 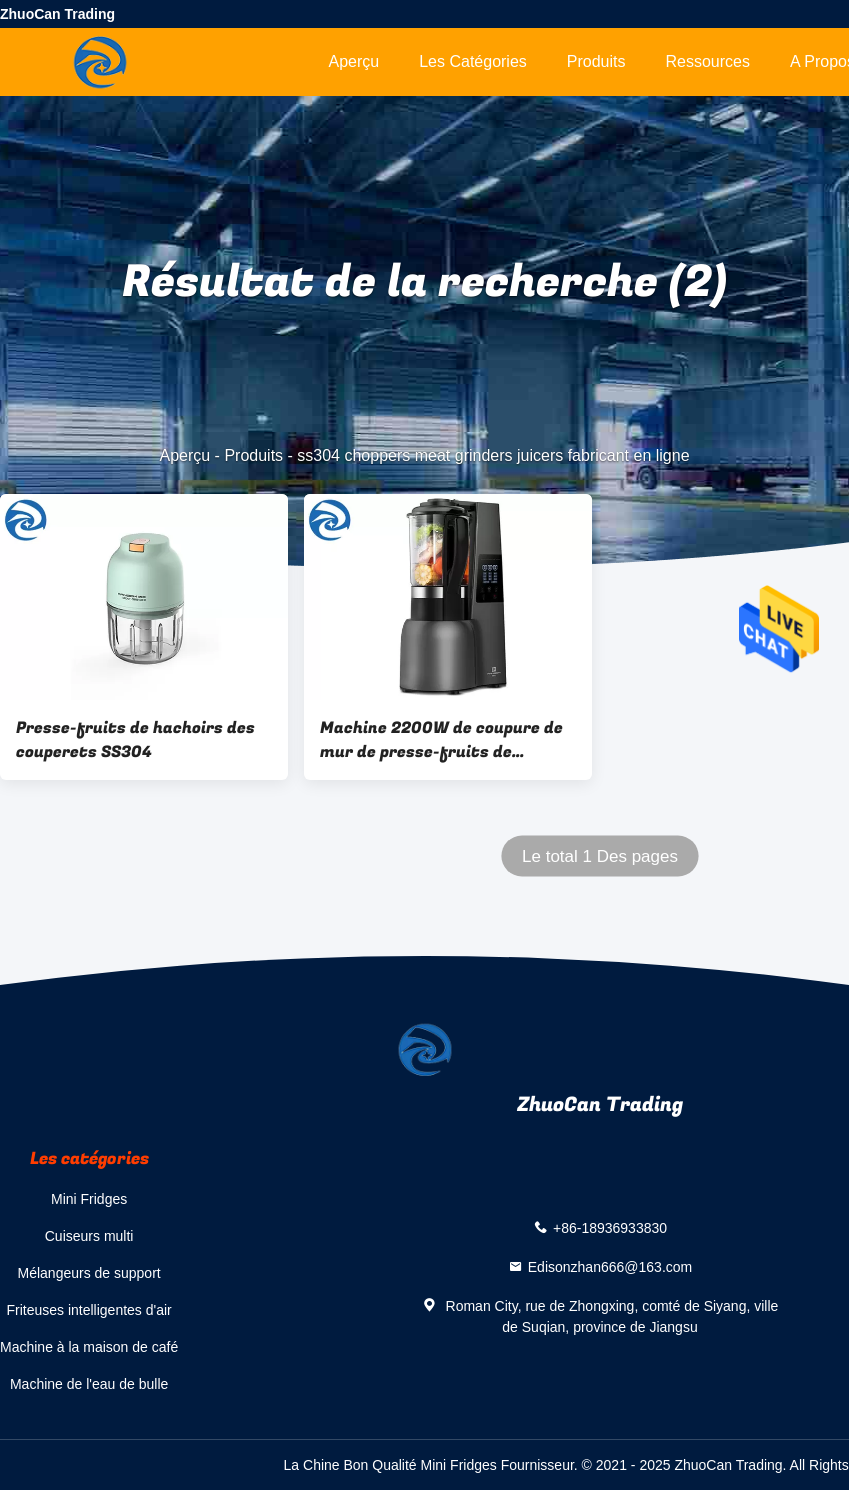 I want to click on Machine 2200W de coupure de mur de presse-fruits de hachoirs des couperets SS304, so click(x=441, y=740).